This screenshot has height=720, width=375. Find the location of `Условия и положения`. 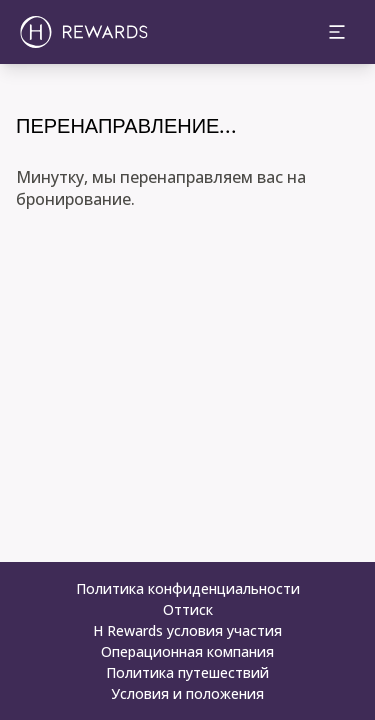

Условия и положения is located at coordinates (187, 693).